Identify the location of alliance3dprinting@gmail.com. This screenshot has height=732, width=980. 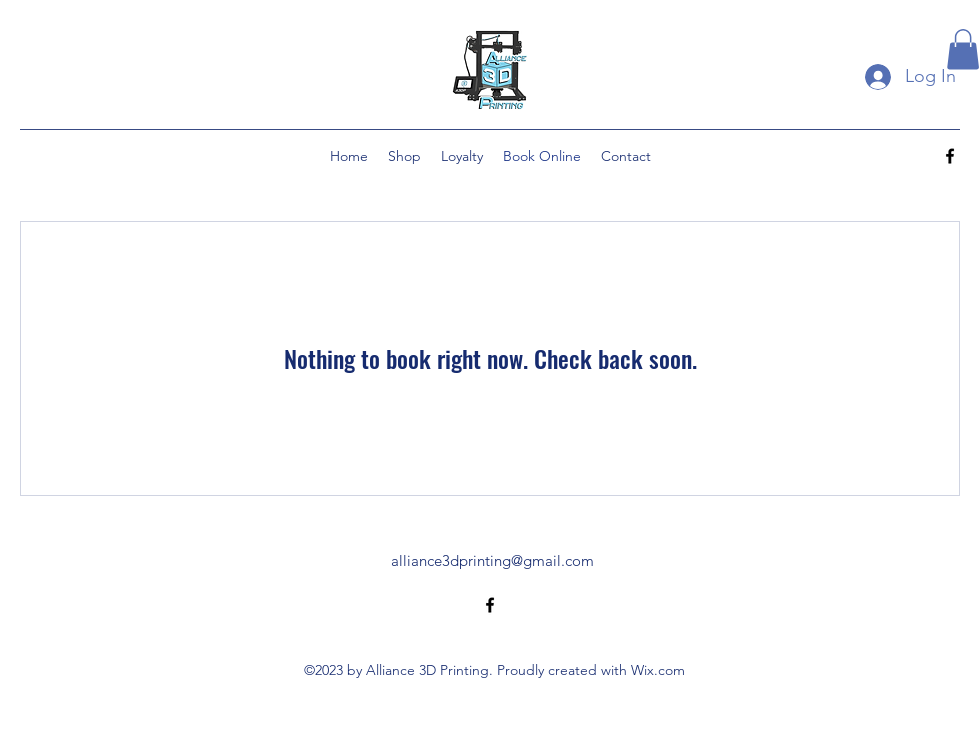
(492, 560).